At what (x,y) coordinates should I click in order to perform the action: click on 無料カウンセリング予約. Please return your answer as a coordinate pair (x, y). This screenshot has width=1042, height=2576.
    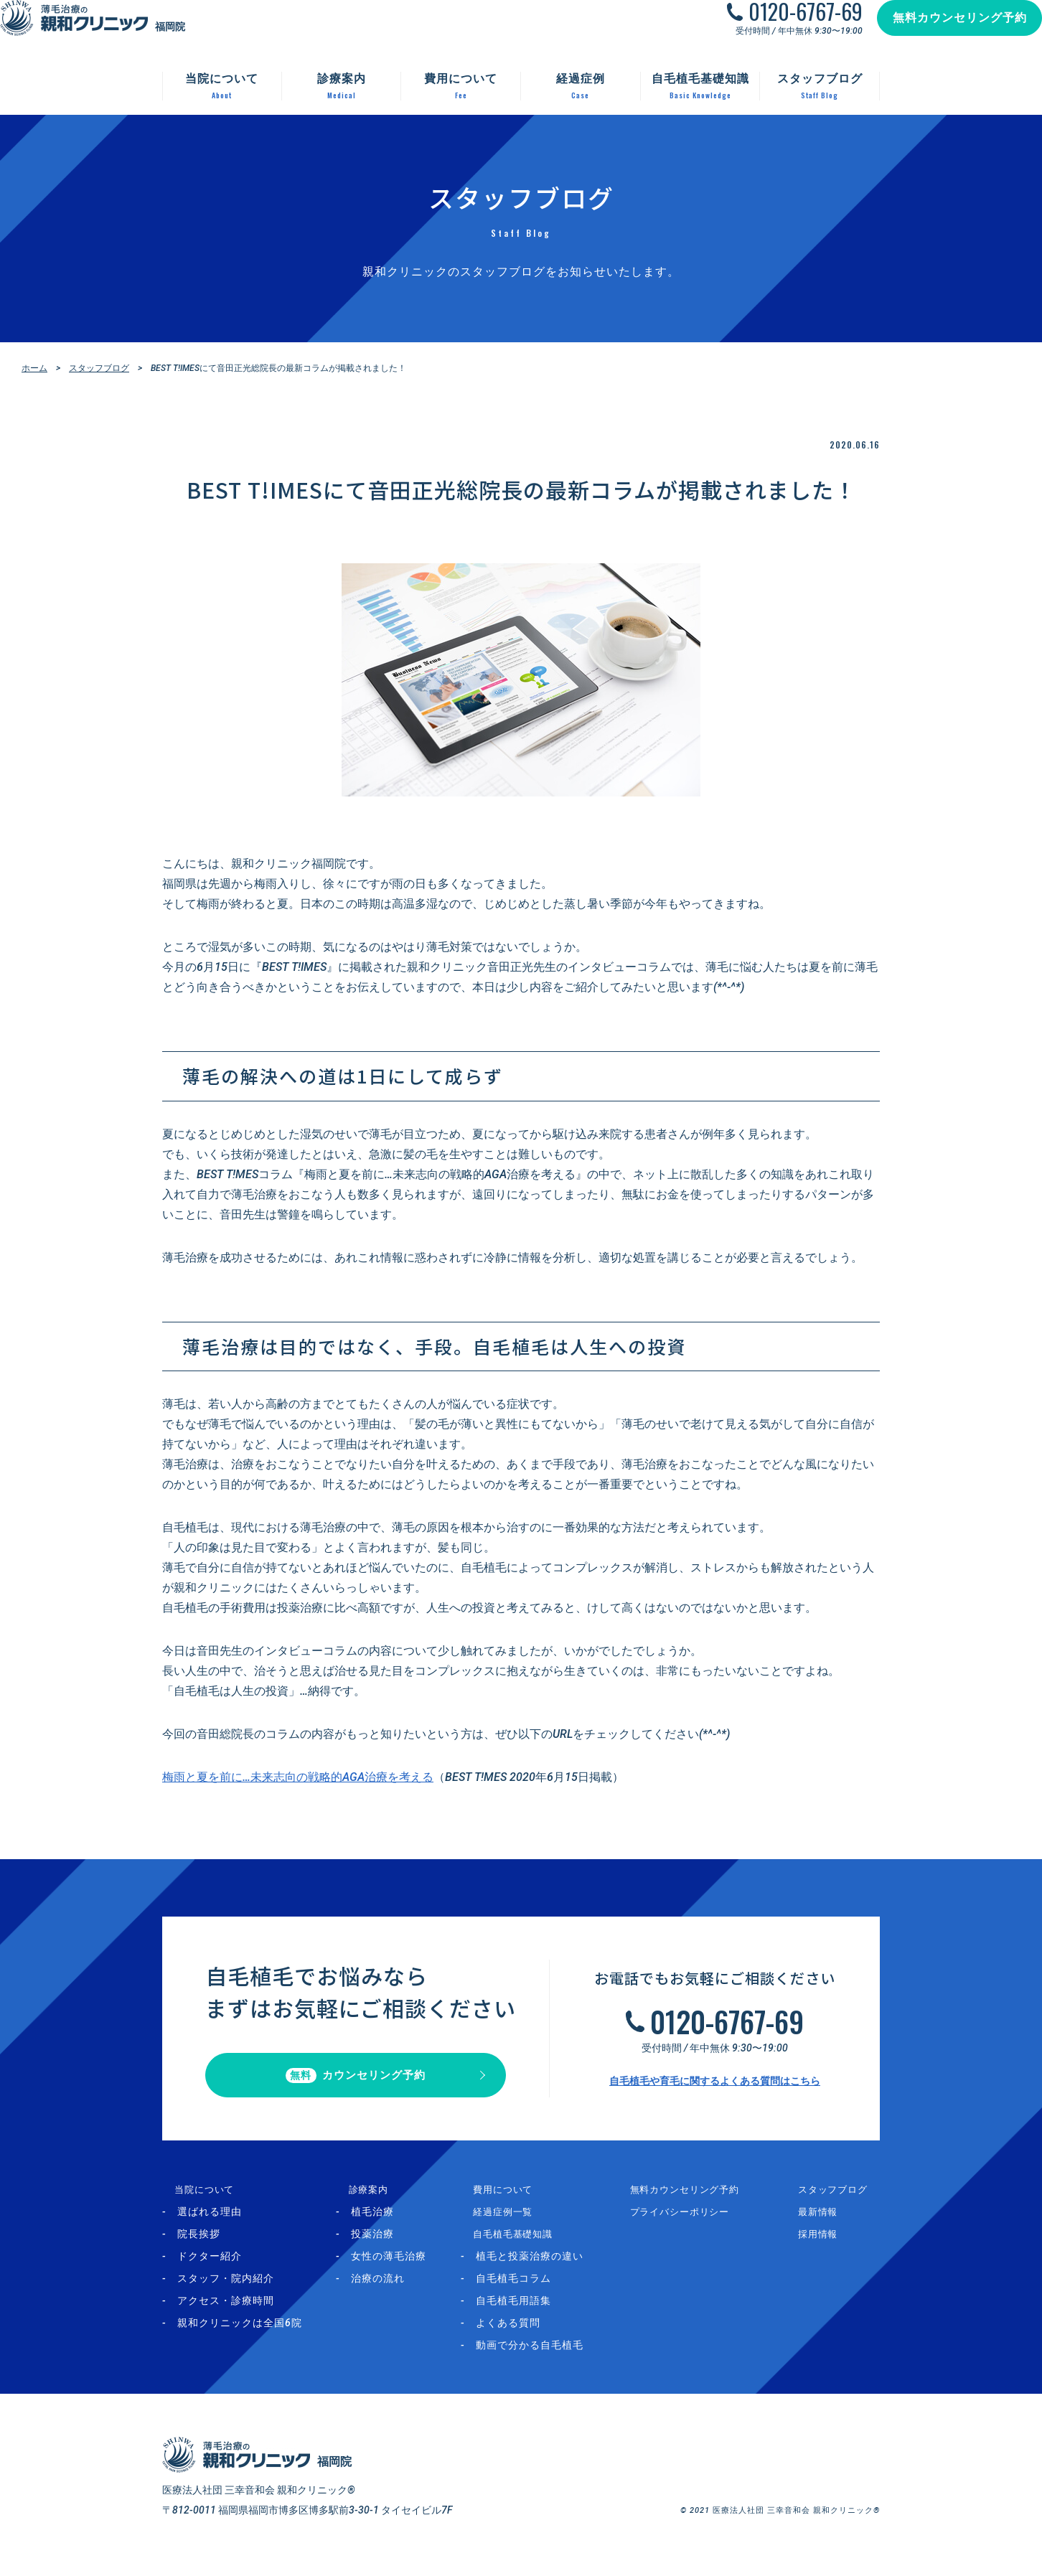
    Looking at the image, I should click on (945, 32).